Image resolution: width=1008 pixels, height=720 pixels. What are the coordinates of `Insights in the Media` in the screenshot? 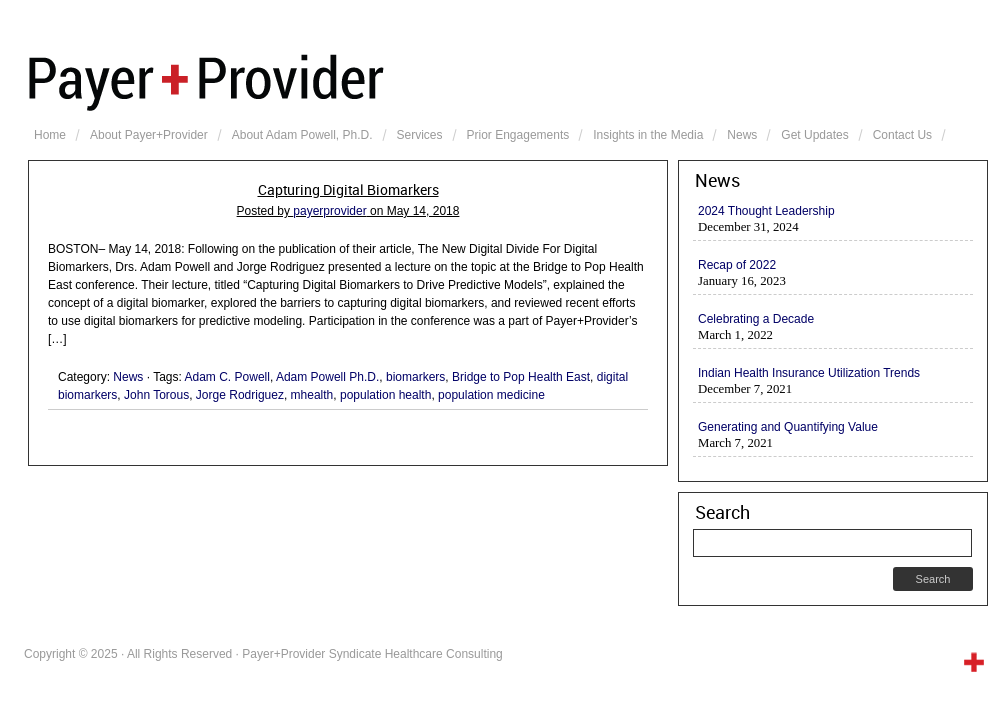 It's located at (648, 135).